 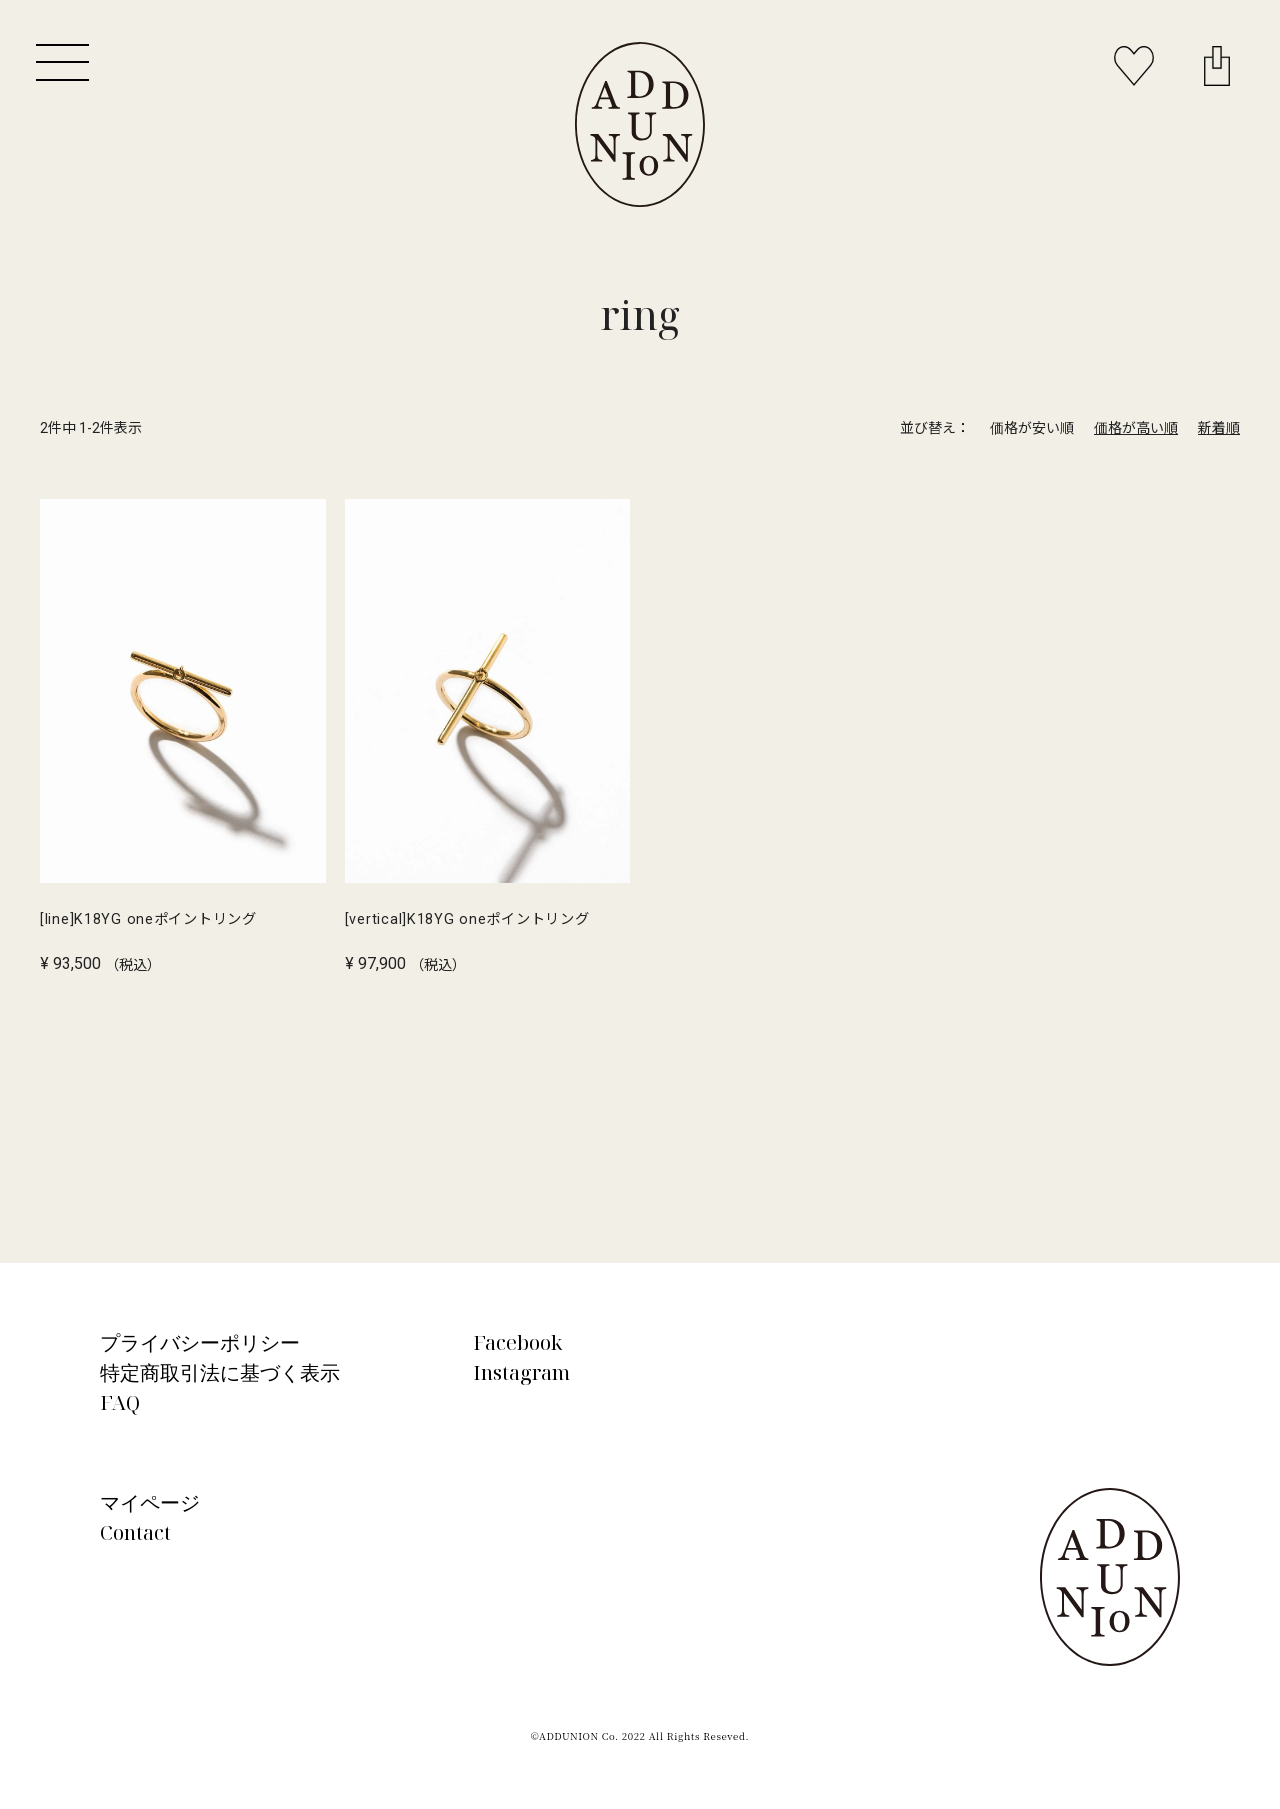 What do you see at coordinates (1136, 428) in the screenshot?
I see `価格が高い順` at bounding box center [1136, 428].